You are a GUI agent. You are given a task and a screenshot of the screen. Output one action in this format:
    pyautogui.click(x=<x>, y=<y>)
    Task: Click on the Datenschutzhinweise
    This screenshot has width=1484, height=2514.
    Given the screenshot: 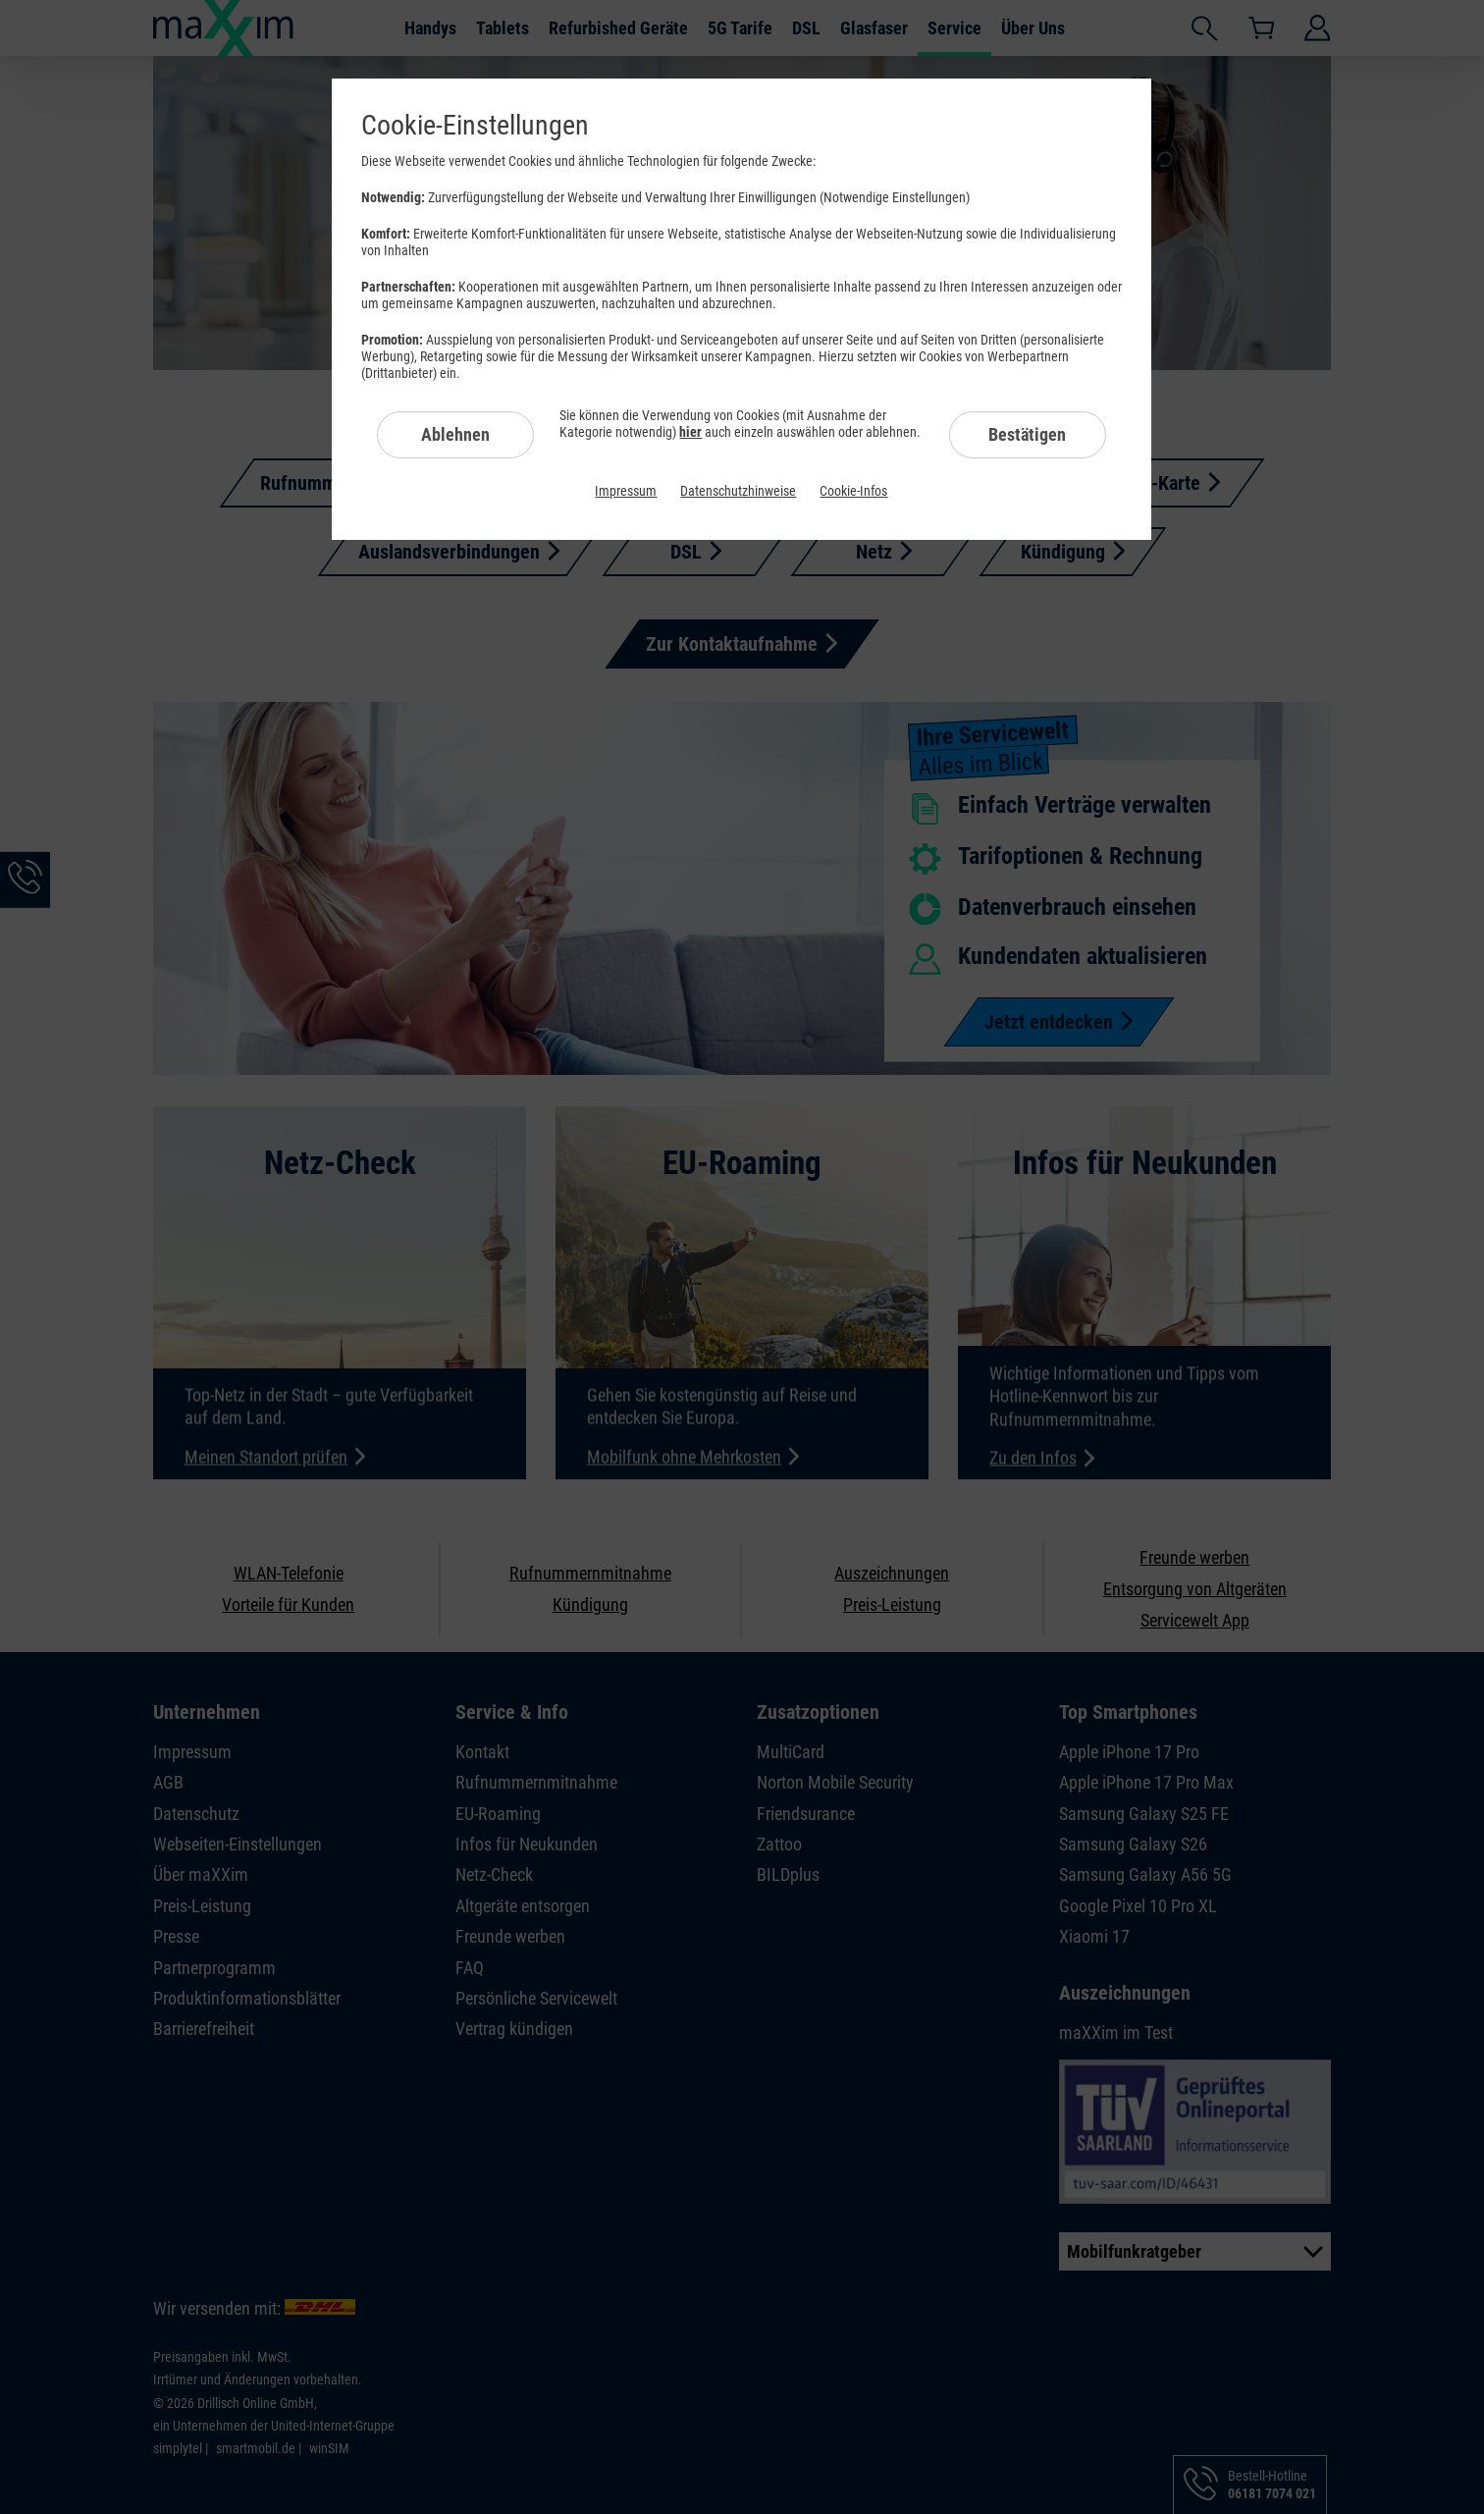 What is the action you would take?
    pyautogui.click(x=738, y=491)
    